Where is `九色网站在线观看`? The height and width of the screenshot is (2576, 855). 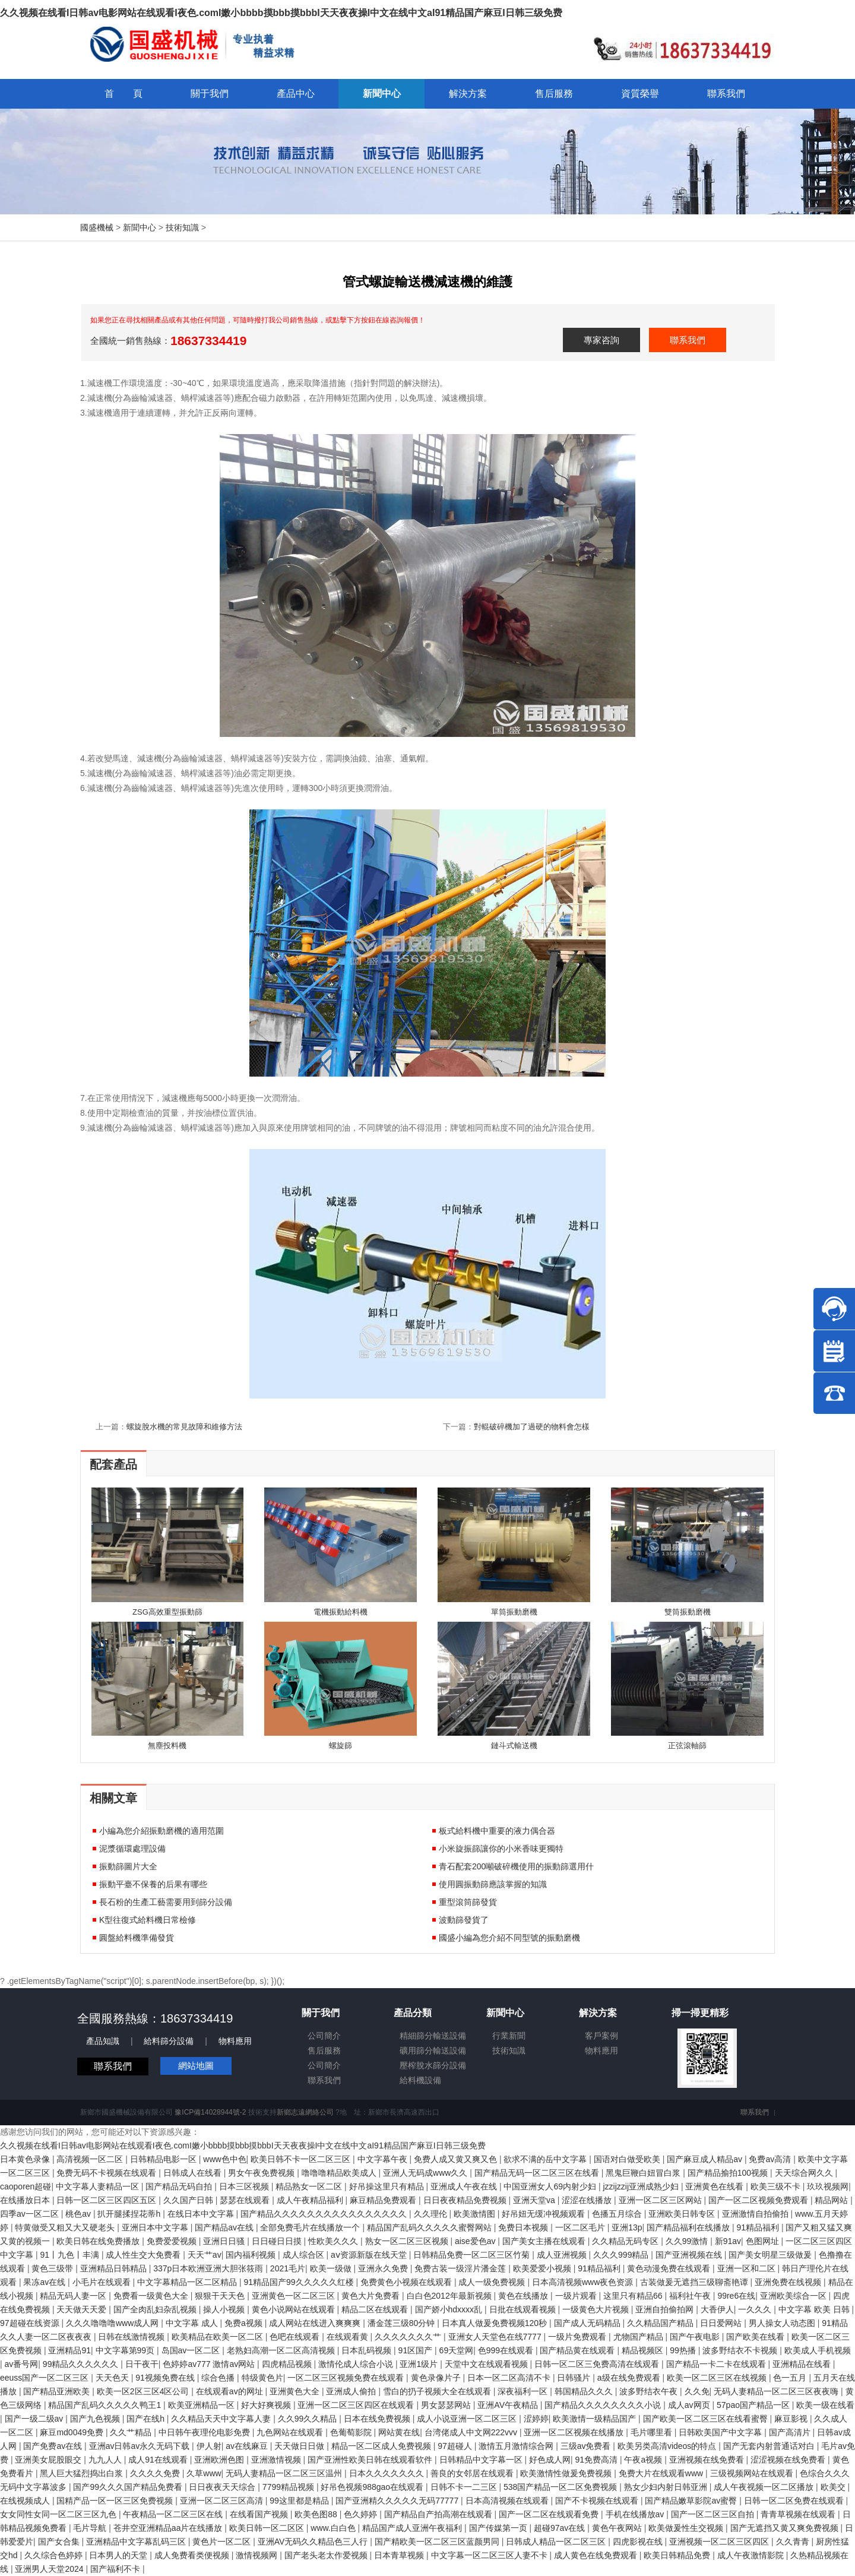
九色网站在线观看 is located at coordinates (290, 2432).